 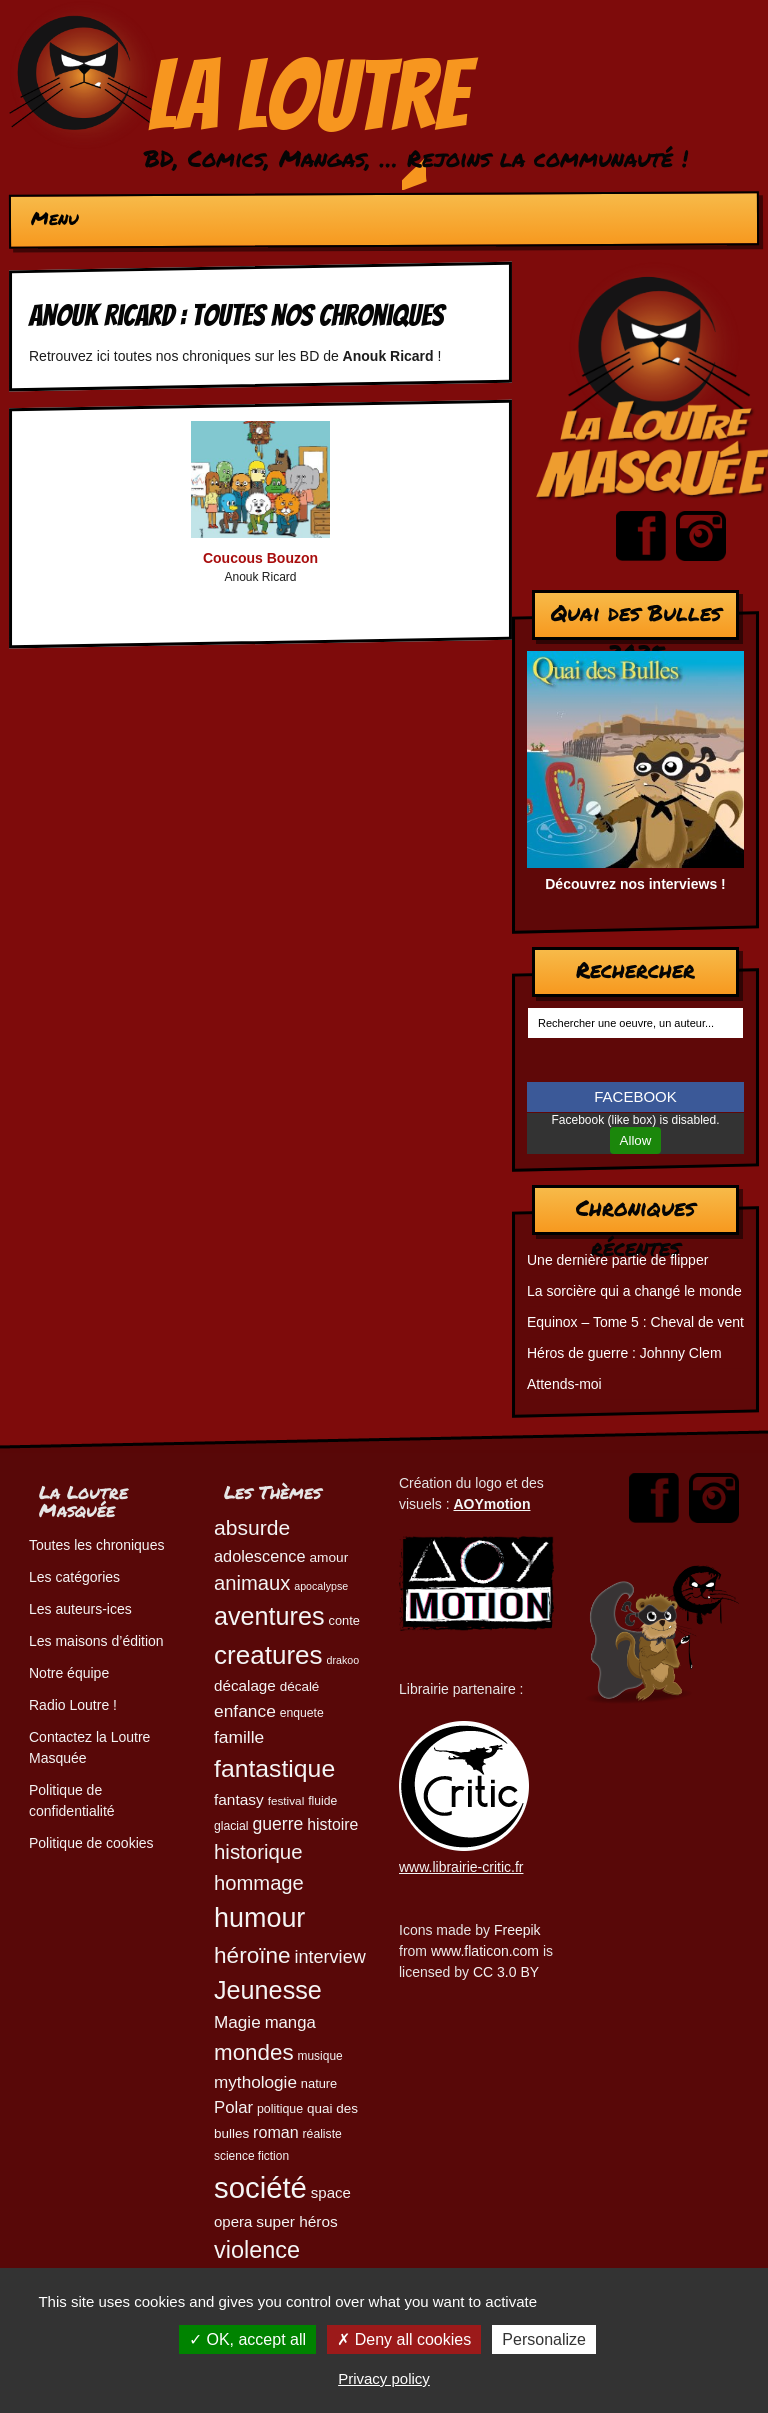 What do you see at coordinates (297, 2221) in the screenshot?
I see `super héros [super héros (65 éléments)]` at bounding box center [297, 2221].